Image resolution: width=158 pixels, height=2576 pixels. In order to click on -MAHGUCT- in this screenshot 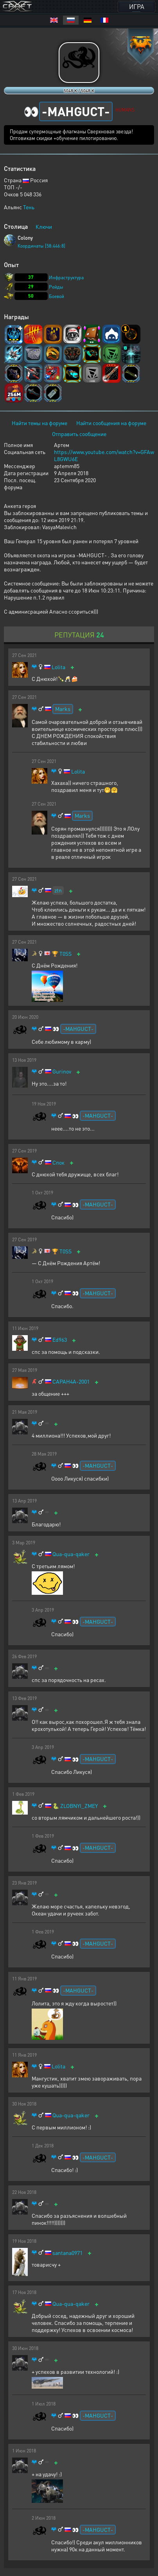, I will do `click(78, 1028)`.